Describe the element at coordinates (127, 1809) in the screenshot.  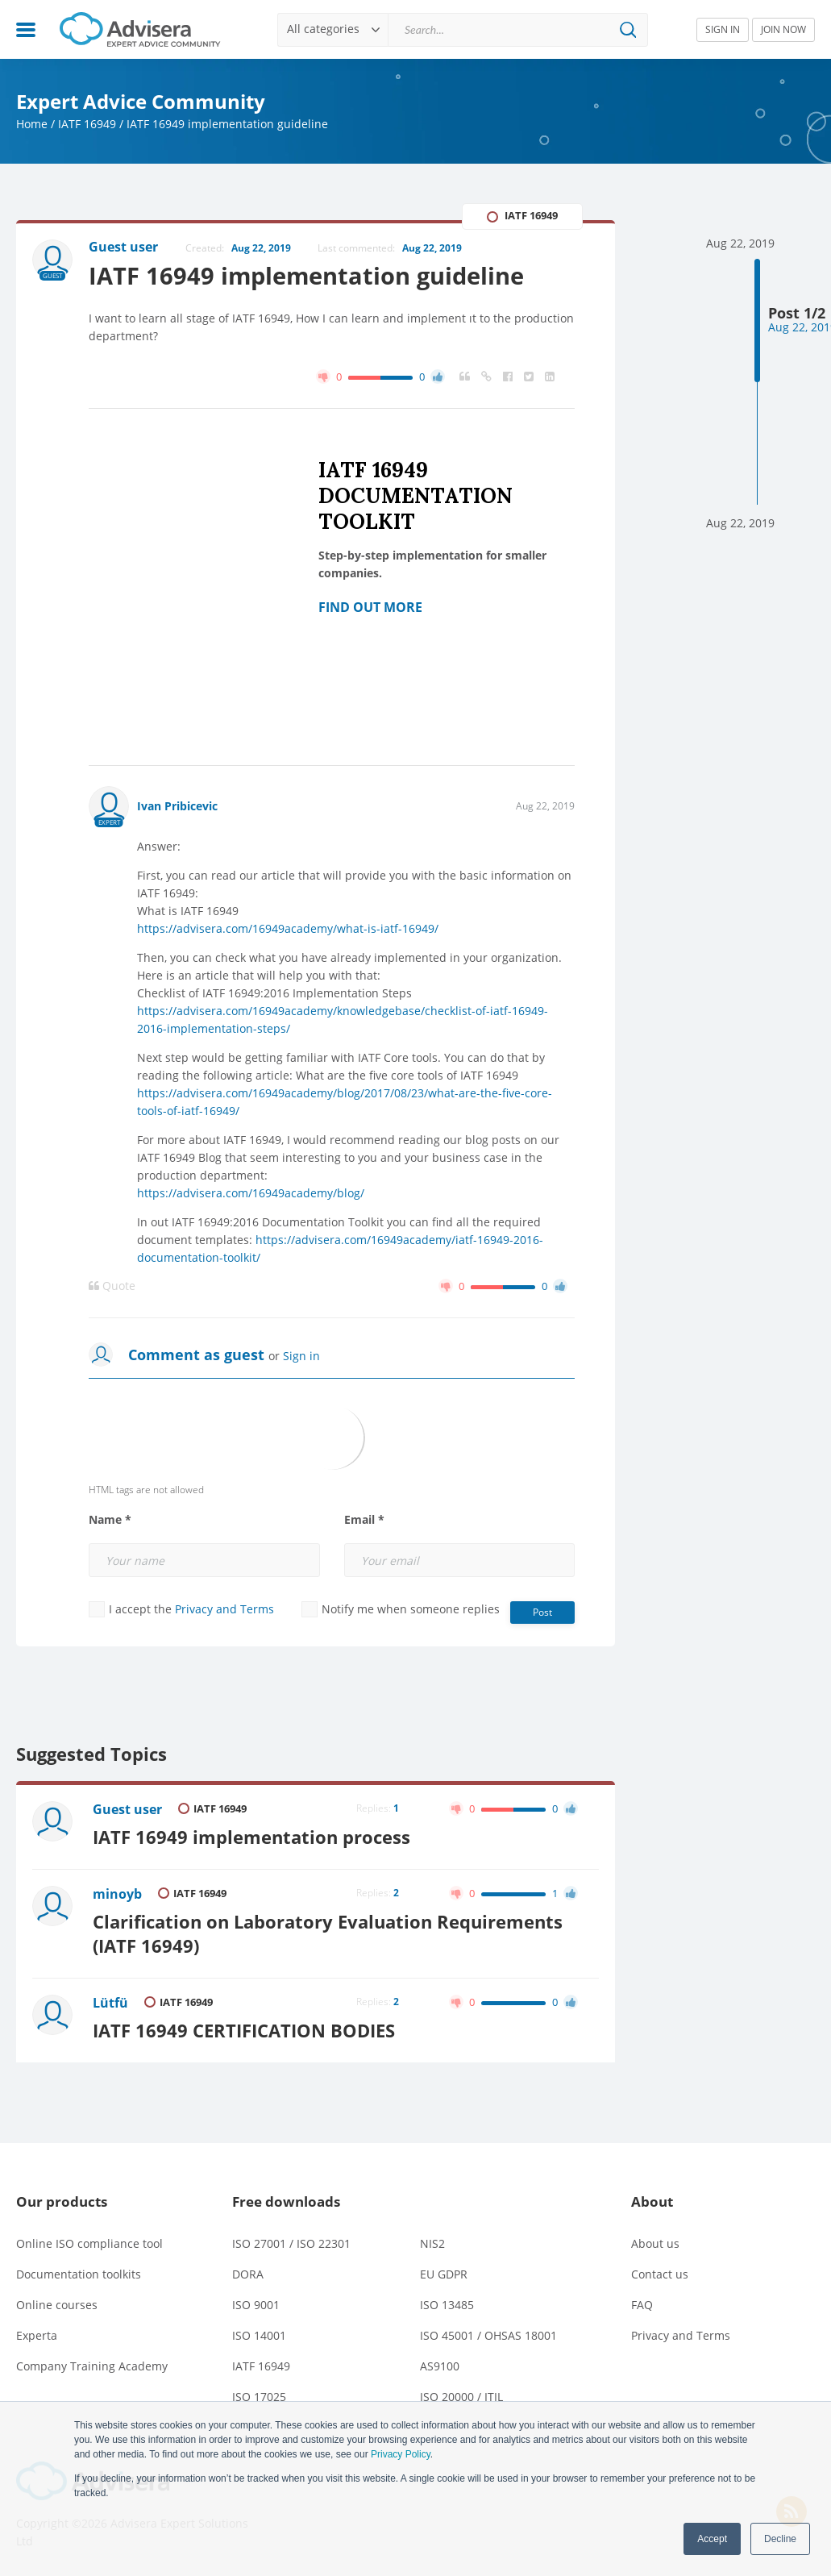
I see `Guest user` at that location.